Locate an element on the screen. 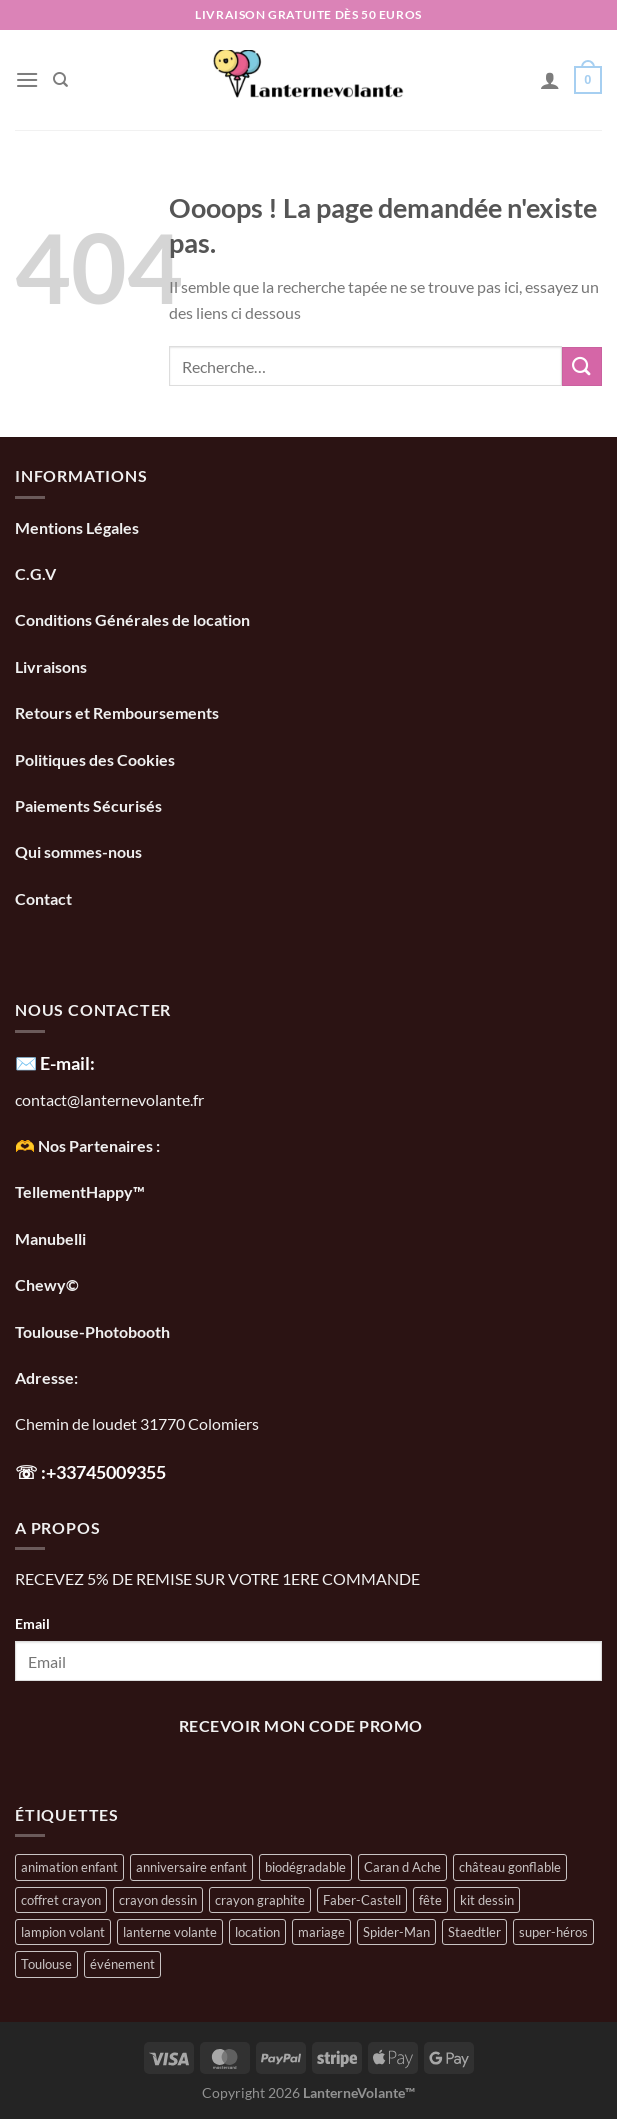 Image resolution: width=617 pixels, height=2119 pixels. château gonflable [château gonflable (1 élément)] is located at coordinates (510, 1867).